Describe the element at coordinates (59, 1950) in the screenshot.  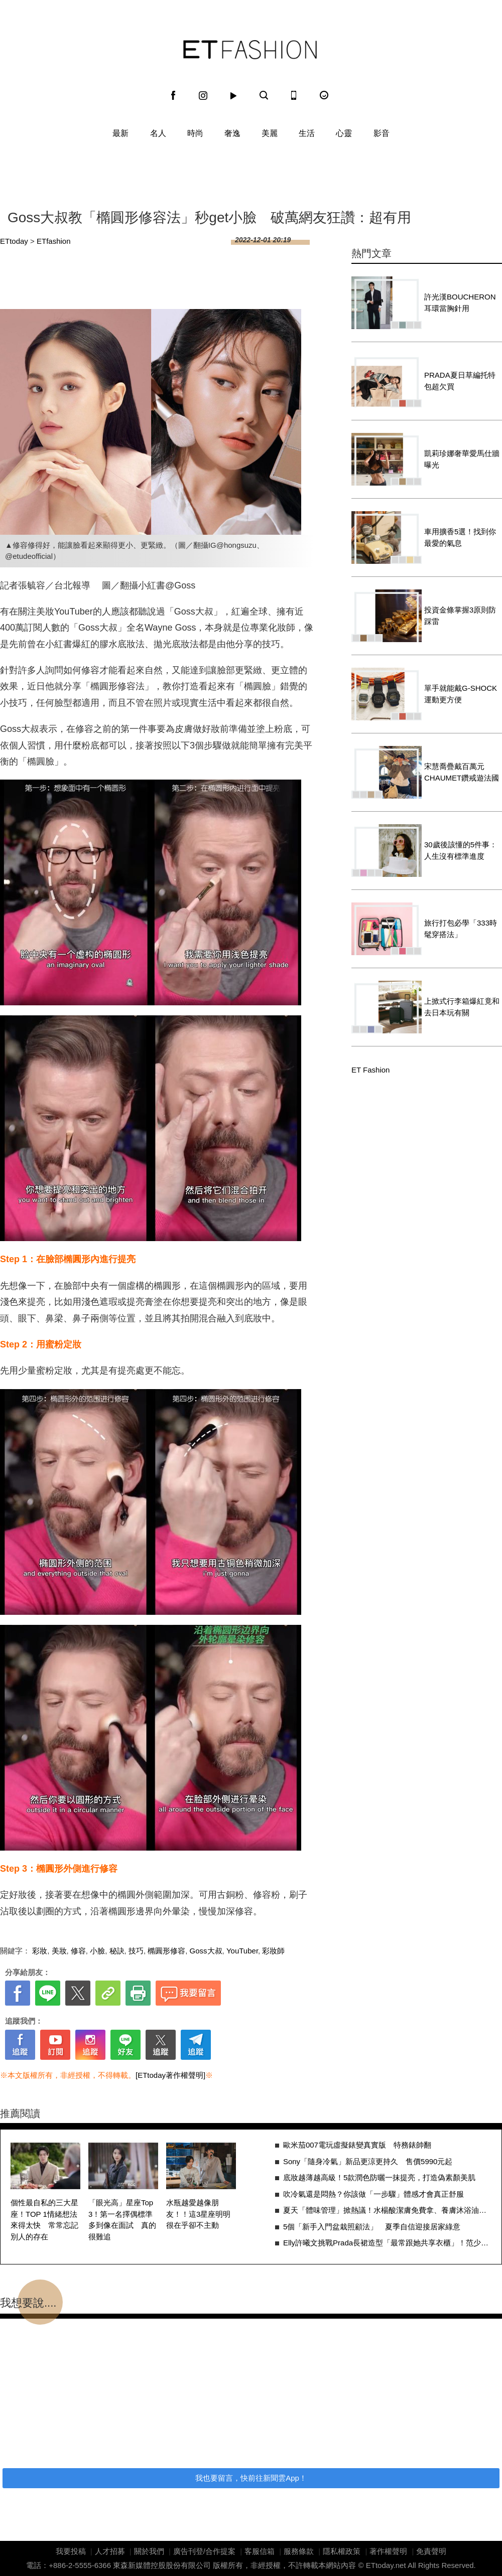
I see `美妝` at that location.